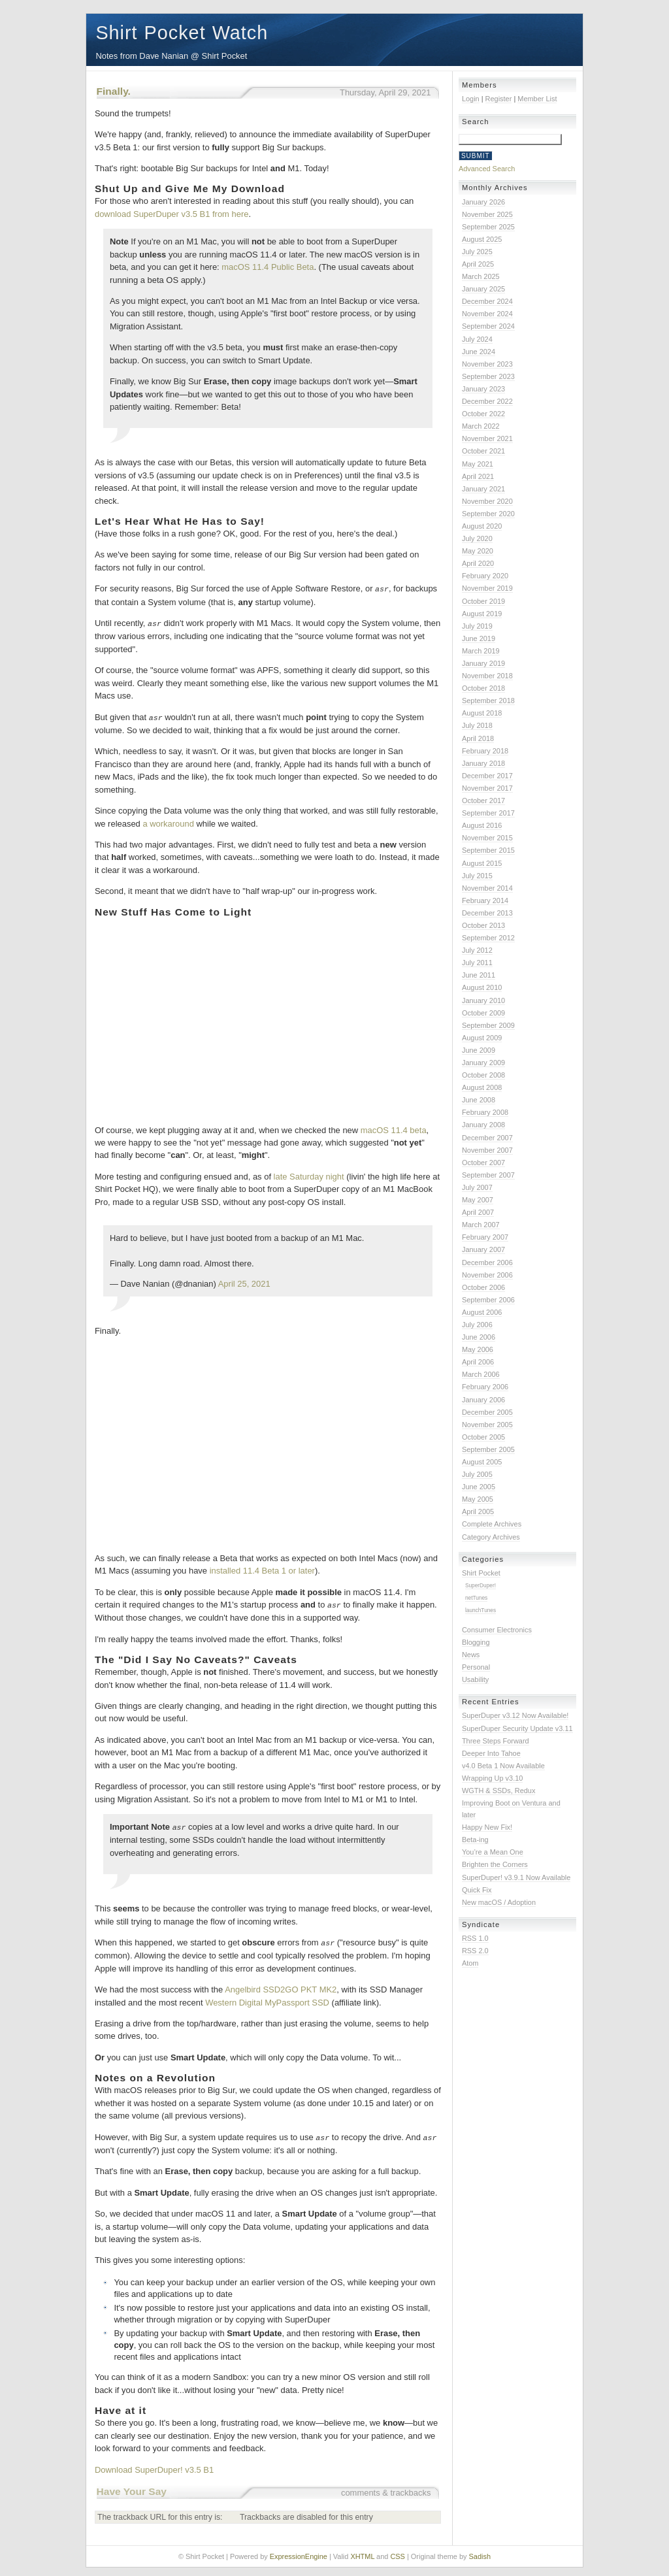 The image size is (669, 2576). What do you see at coordinates (478, 476) in the screenshot?
I see `April 2021` at bounding box center [478, 476].